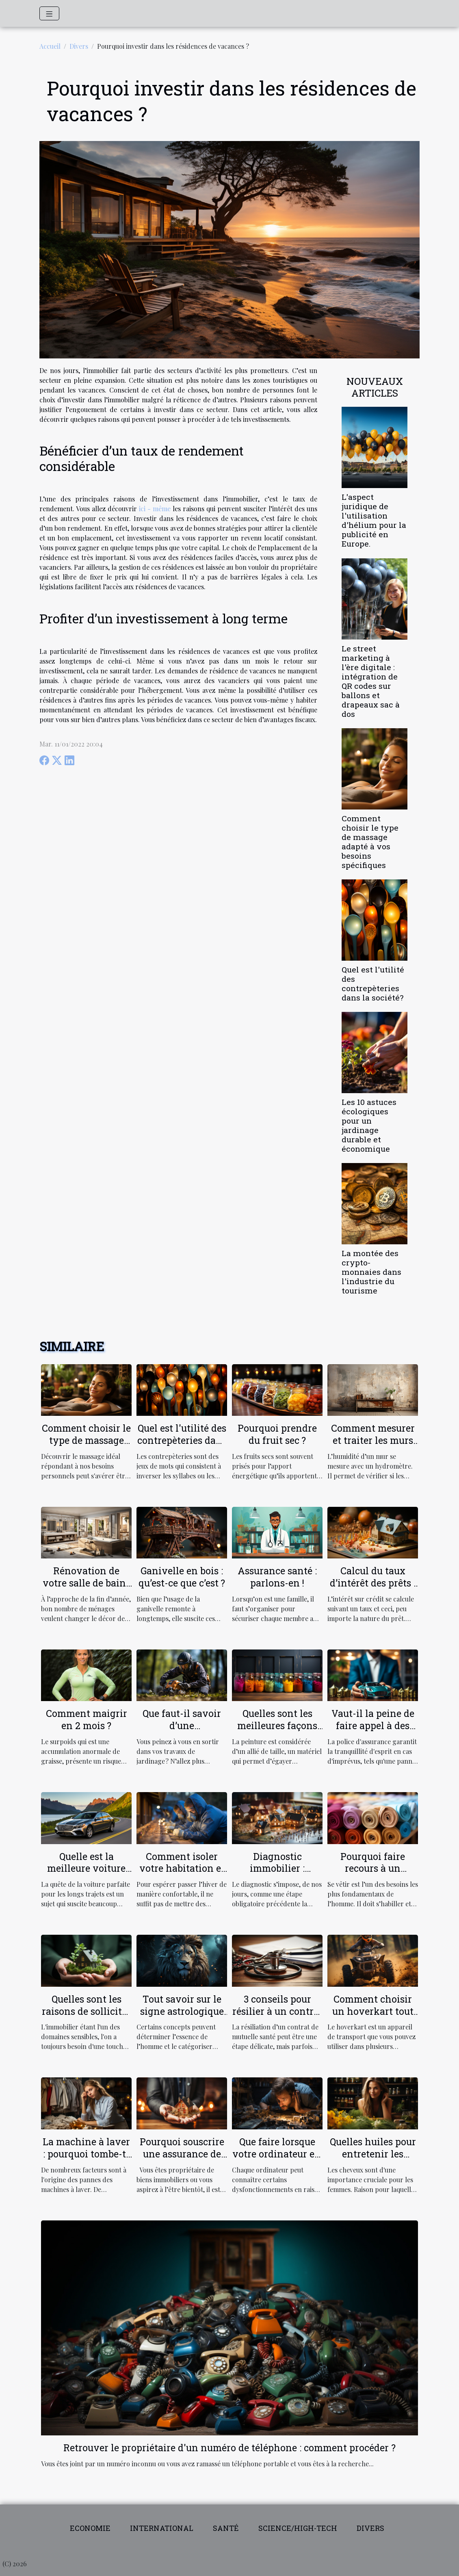 Image resolution: width=459 pixels, height=2576 pixels. I want to click on Comment choisir le type de massage adapté à vos besoins spécifiques, so click(370, 841).